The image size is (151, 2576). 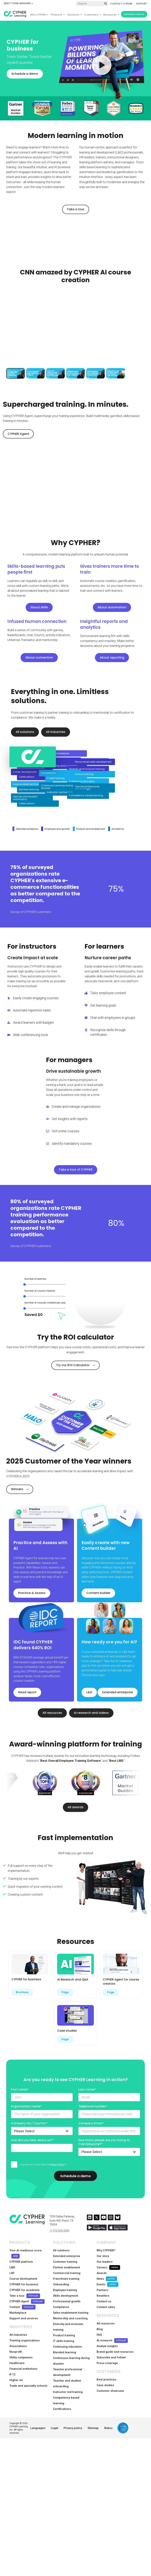 I want to click on Product training [menuitem], so click(x=64, y=2356).